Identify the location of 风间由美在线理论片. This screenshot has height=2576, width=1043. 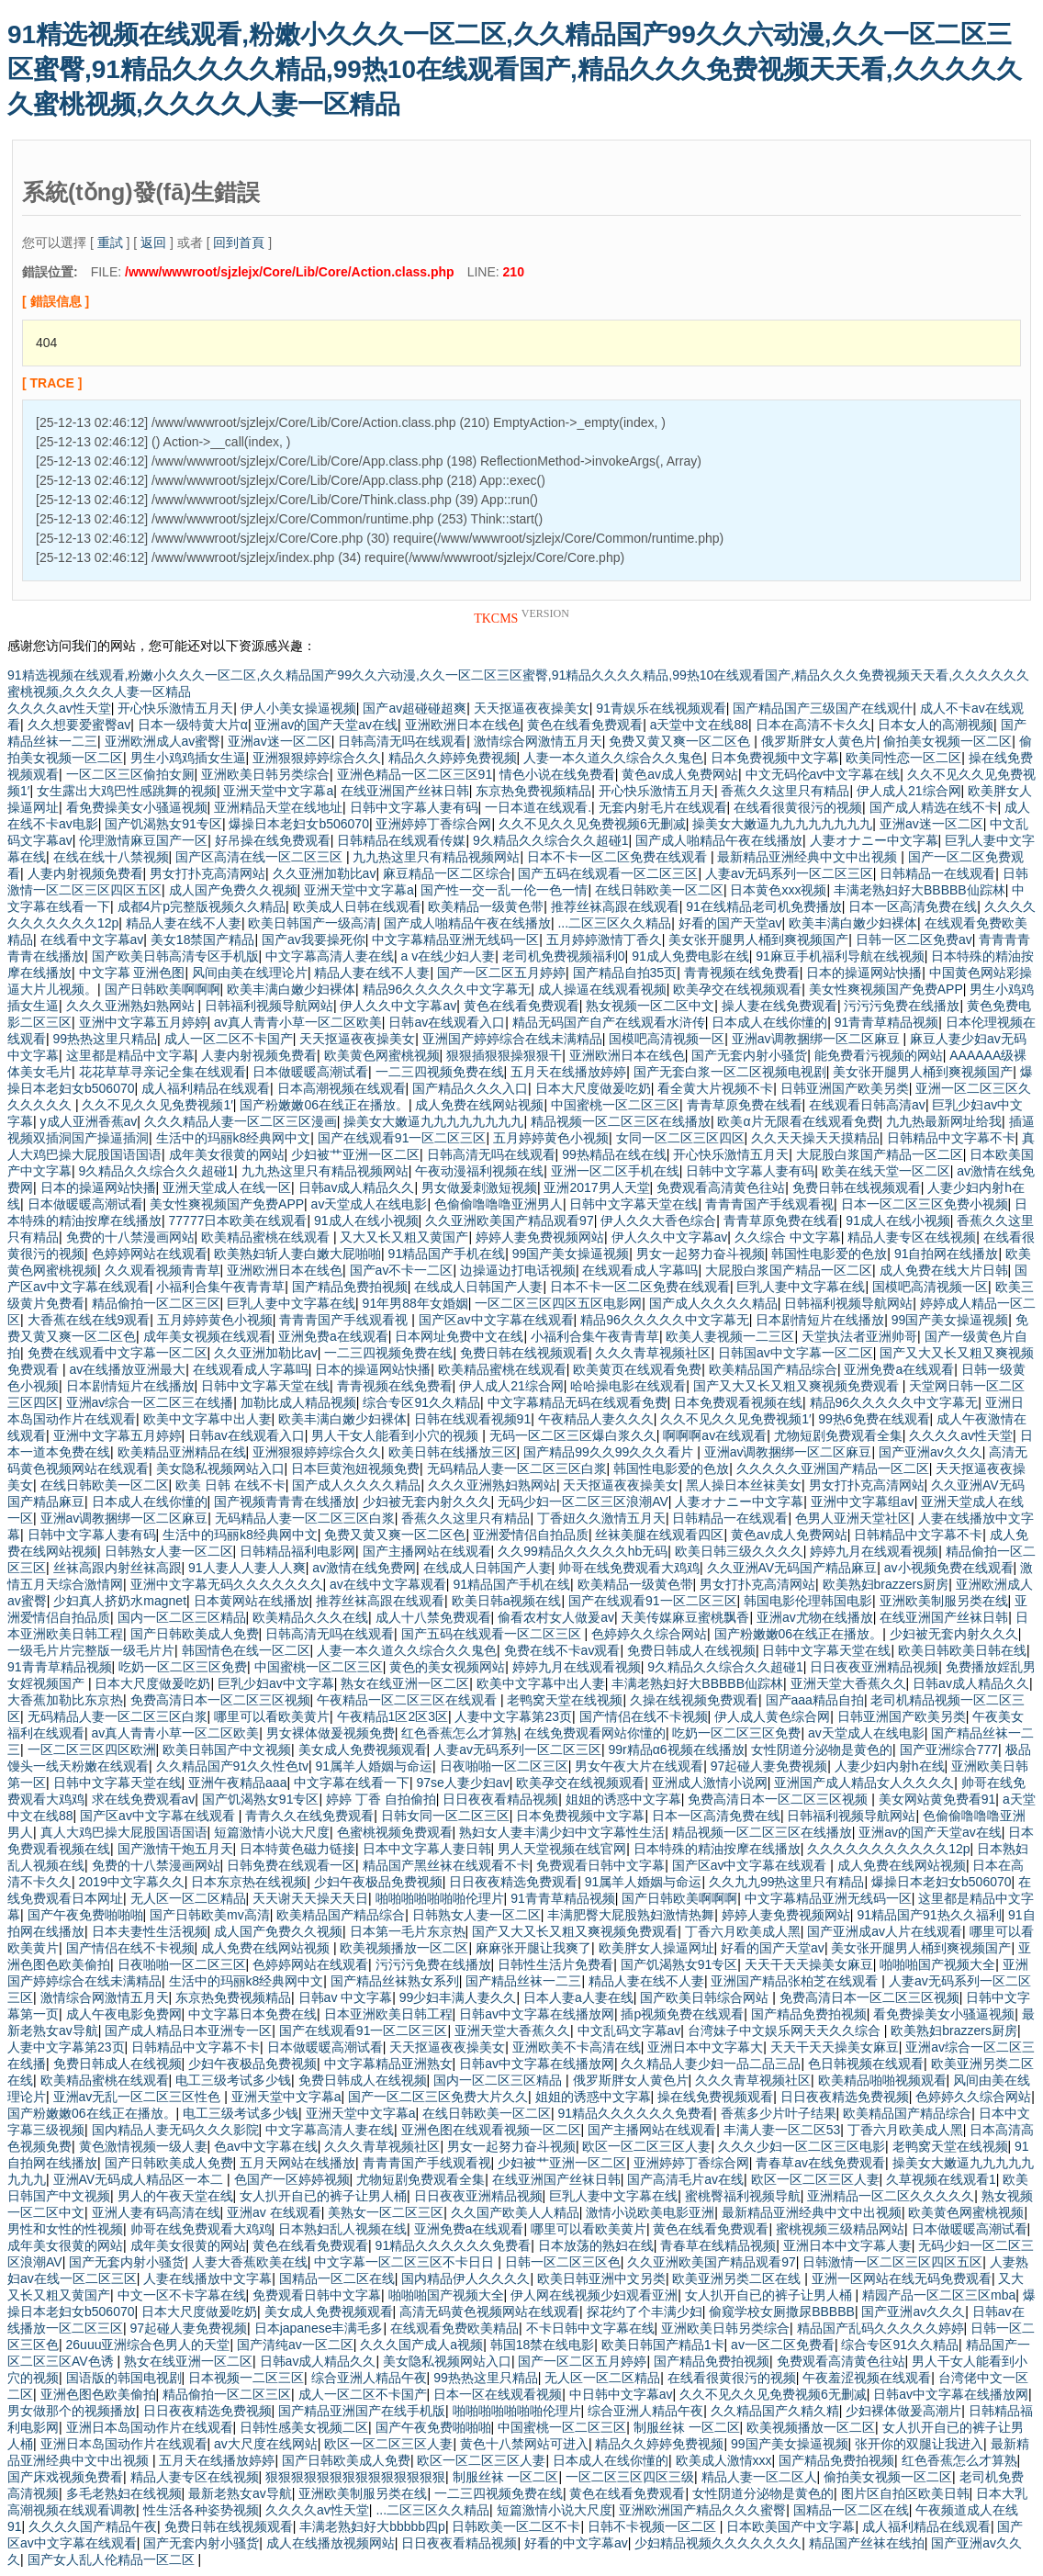
(250, 972).